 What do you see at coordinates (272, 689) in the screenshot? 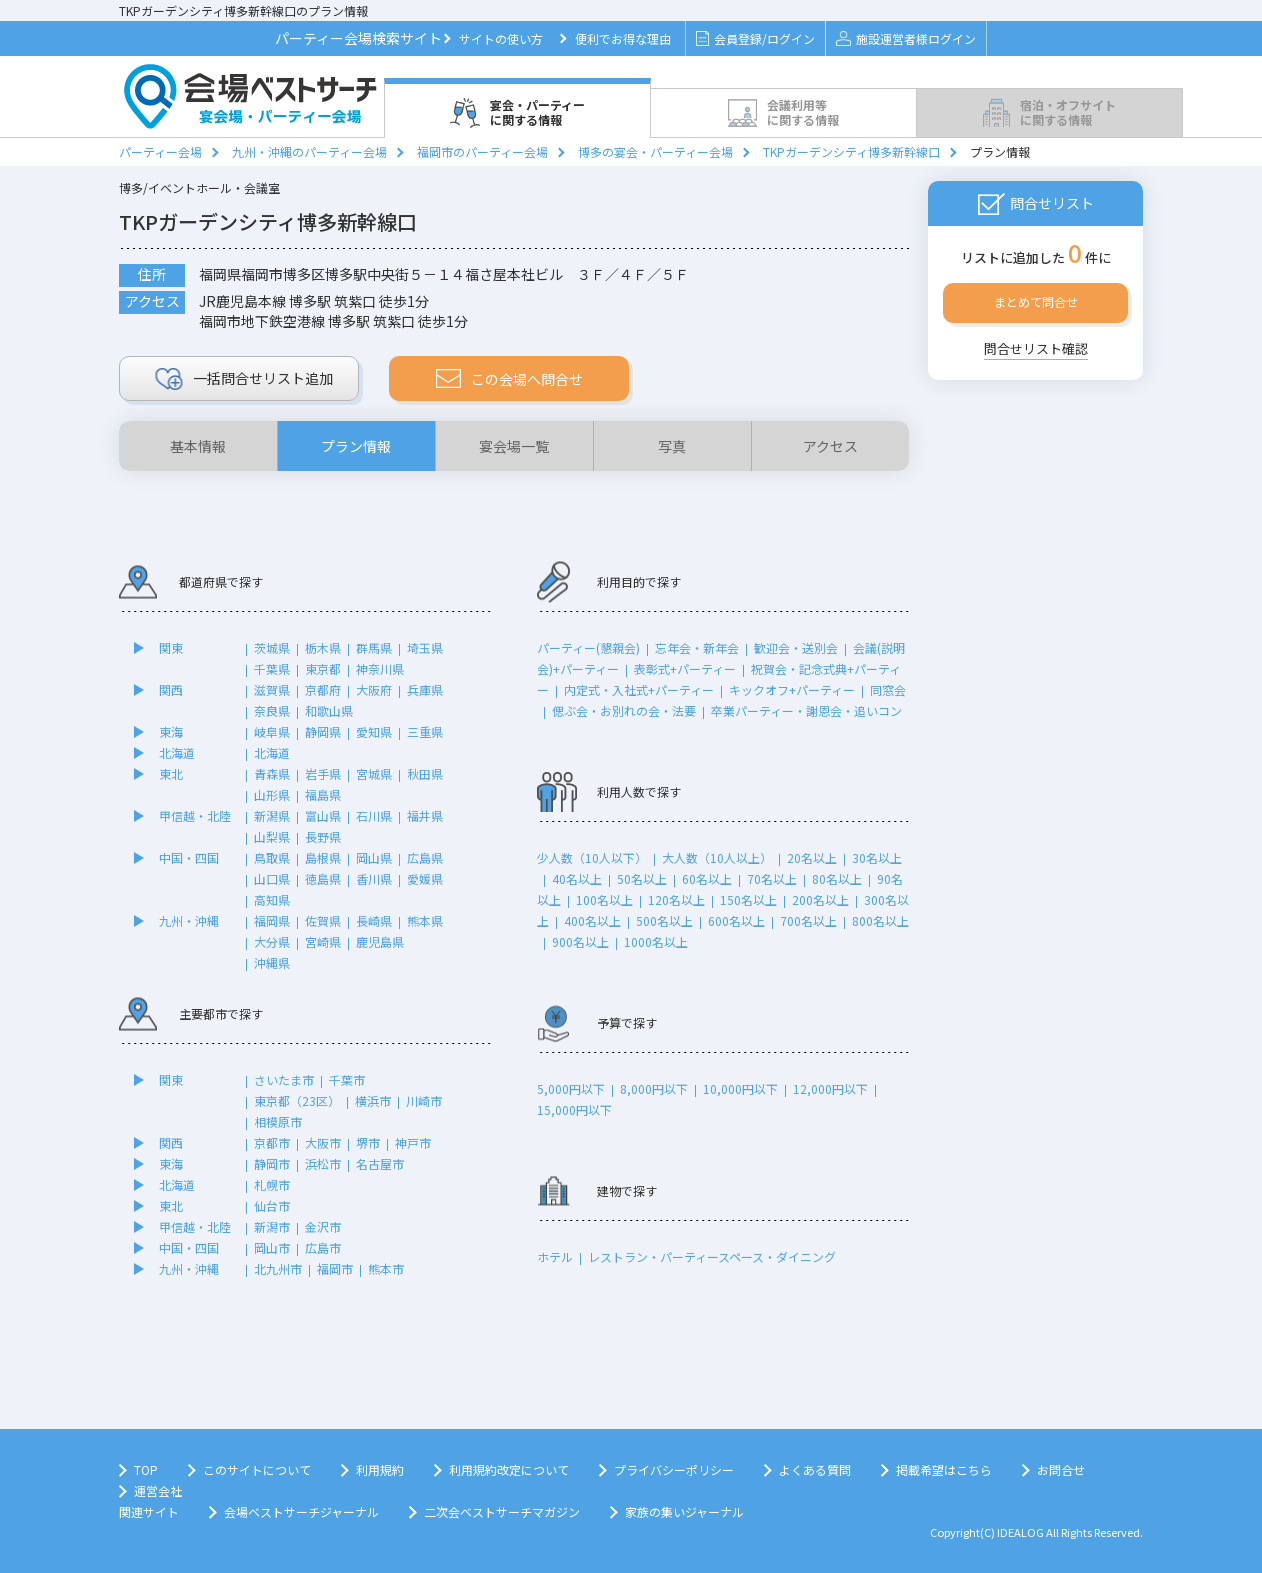
I see `滋賀県` at bounding box center [272, 689].